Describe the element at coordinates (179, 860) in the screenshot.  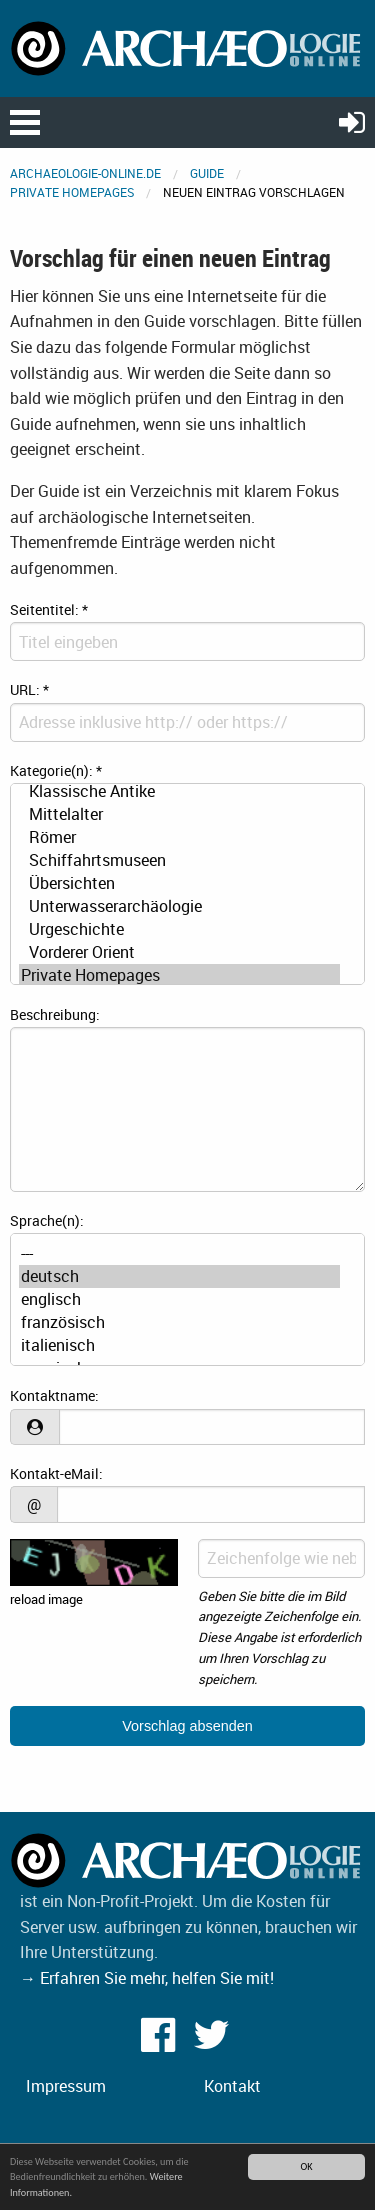
I see `Schiffahrtsmuseen` at that location.